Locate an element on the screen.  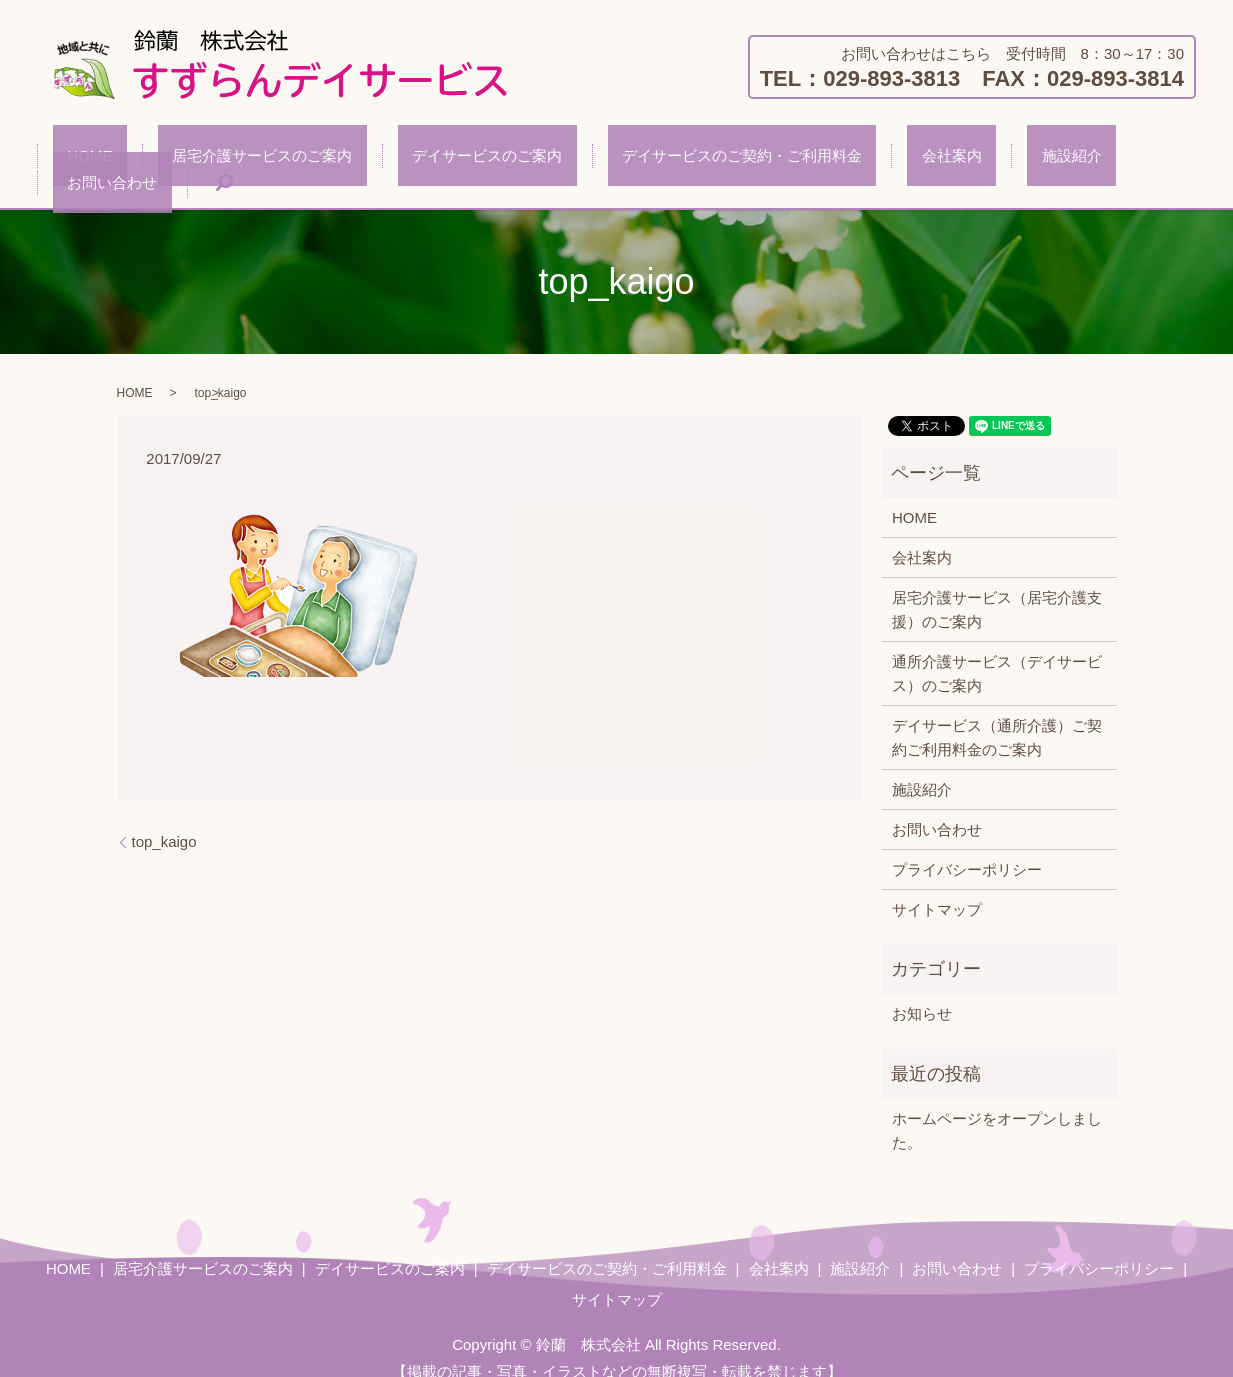
居宅介護サービス（居宅介護支援）のご案内 is located at coordinates (997, 586).